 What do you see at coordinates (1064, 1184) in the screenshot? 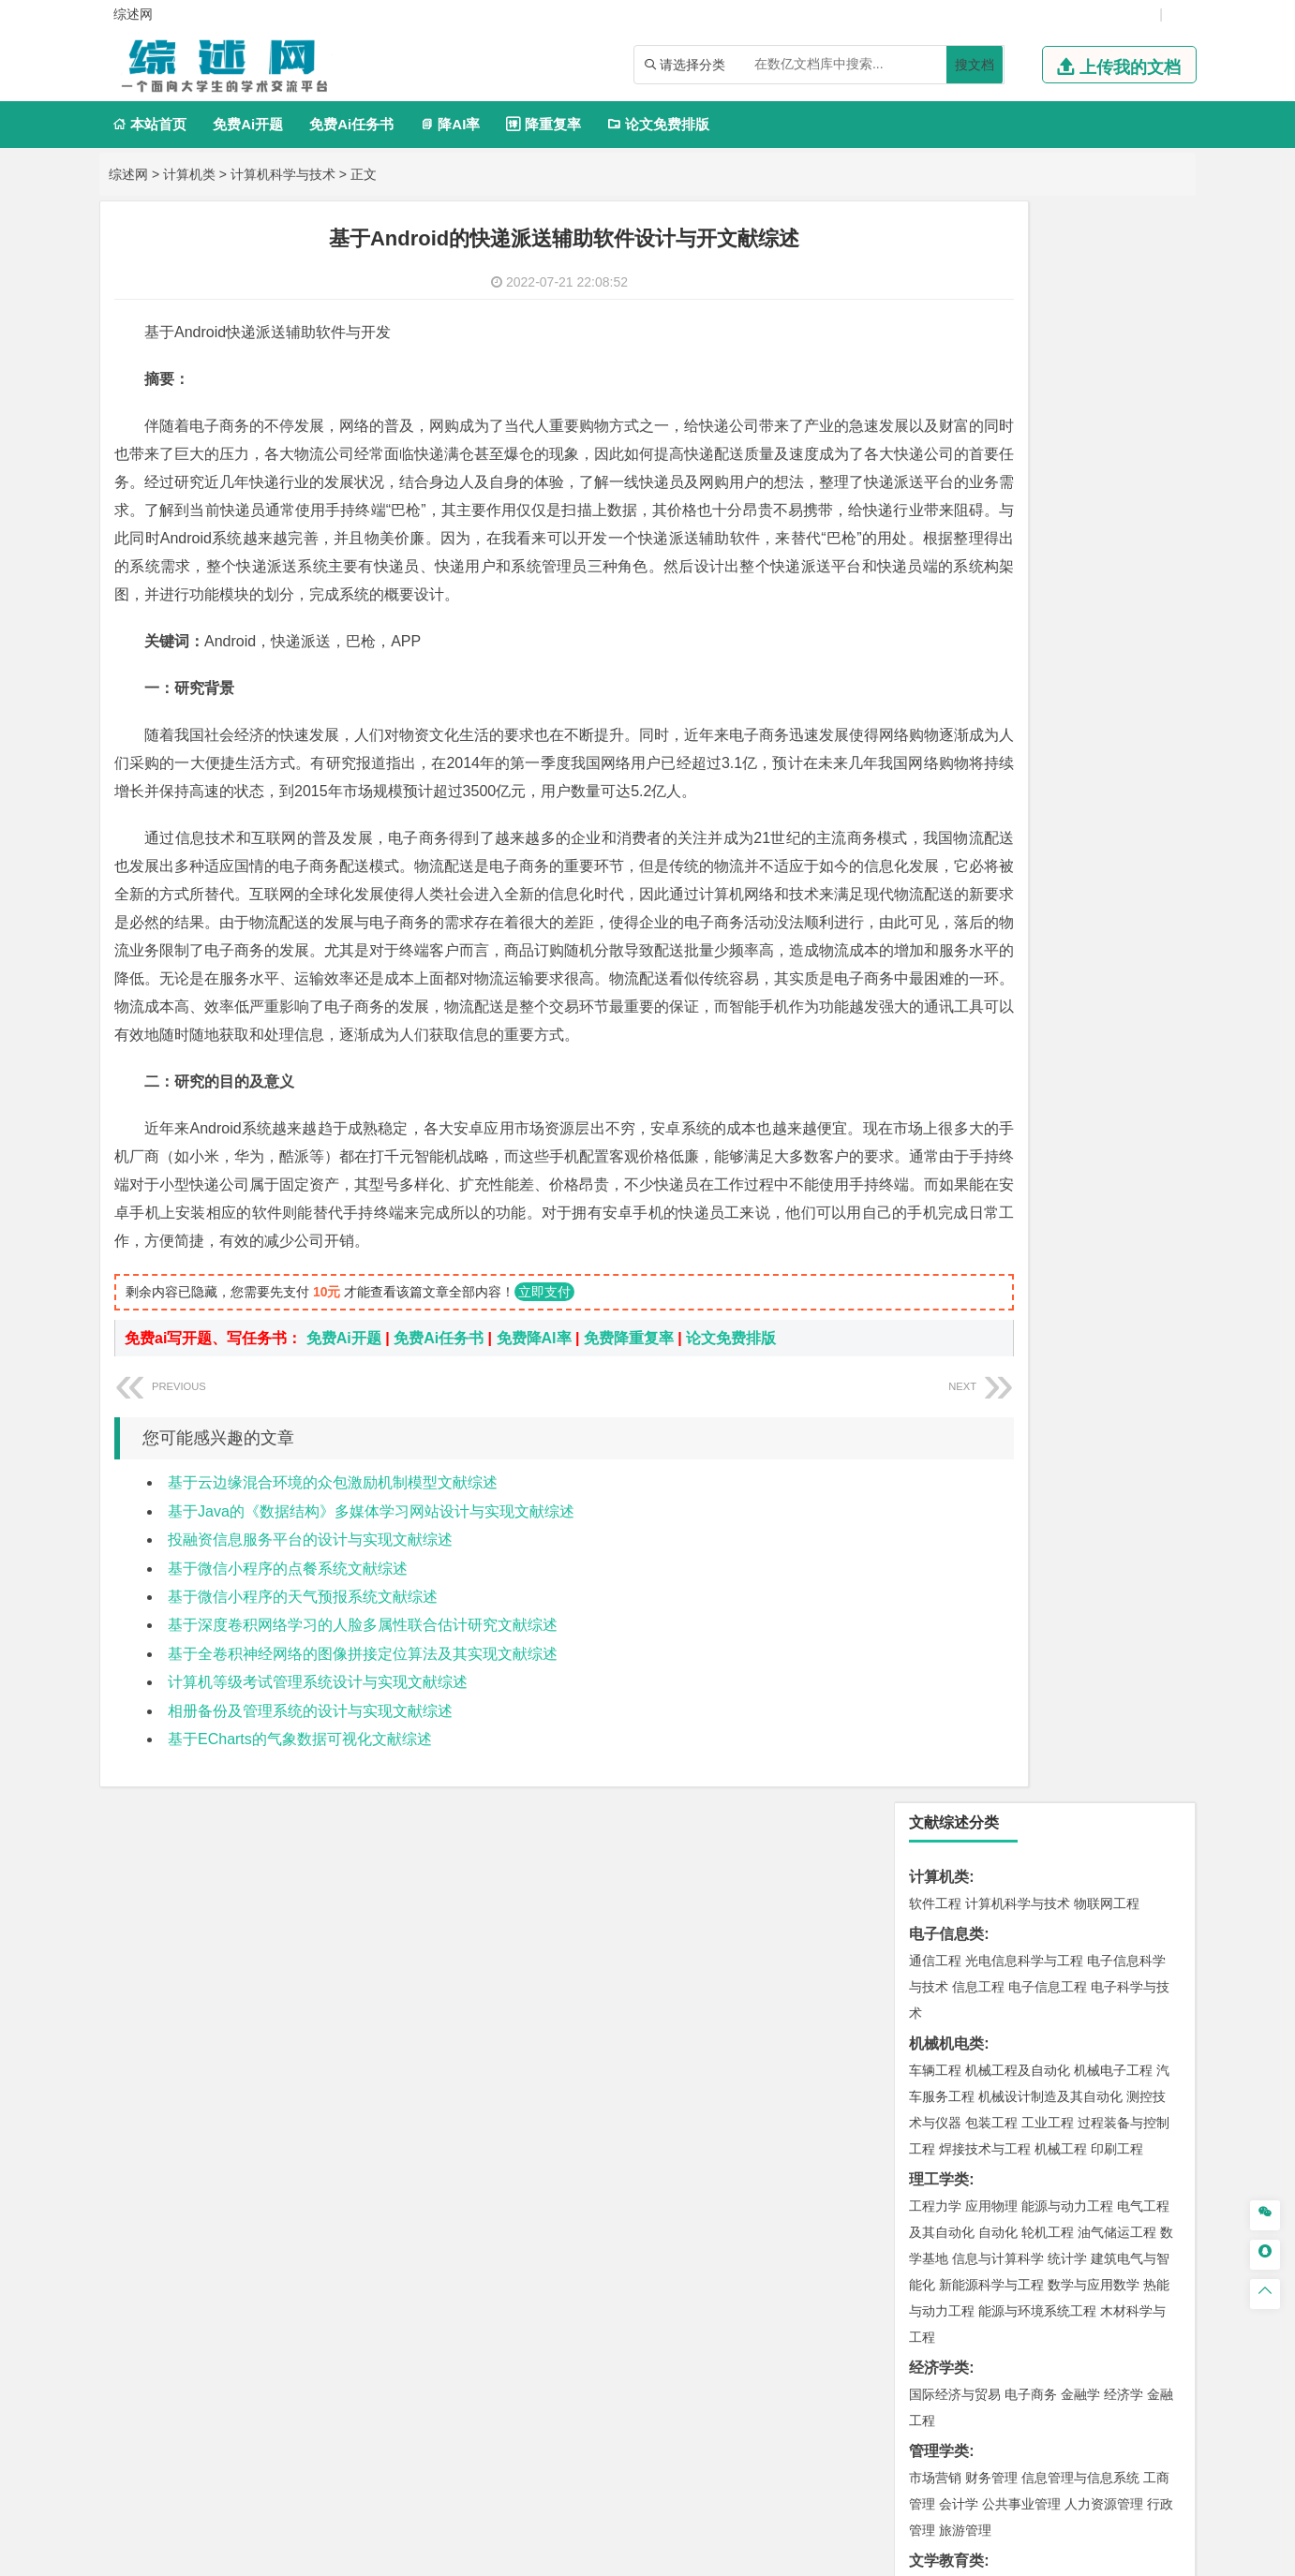
I see `材料成型及控制工程` at bounding box center [1064, 1184].